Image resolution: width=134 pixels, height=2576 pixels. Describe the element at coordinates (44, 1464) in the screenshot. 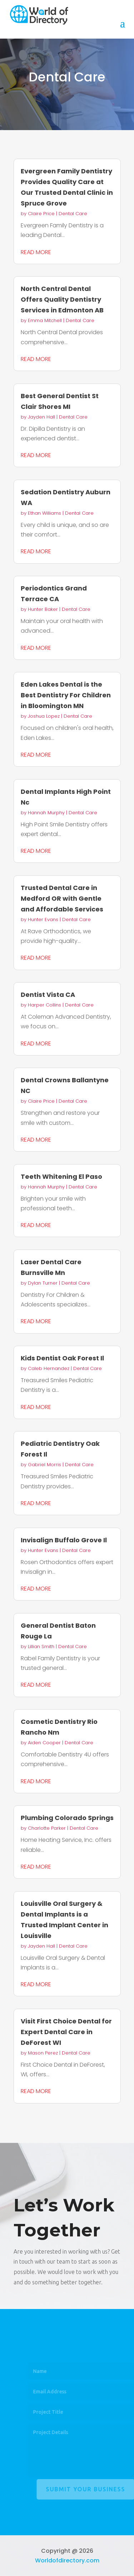

I see `Gabriel Morris` at that location.